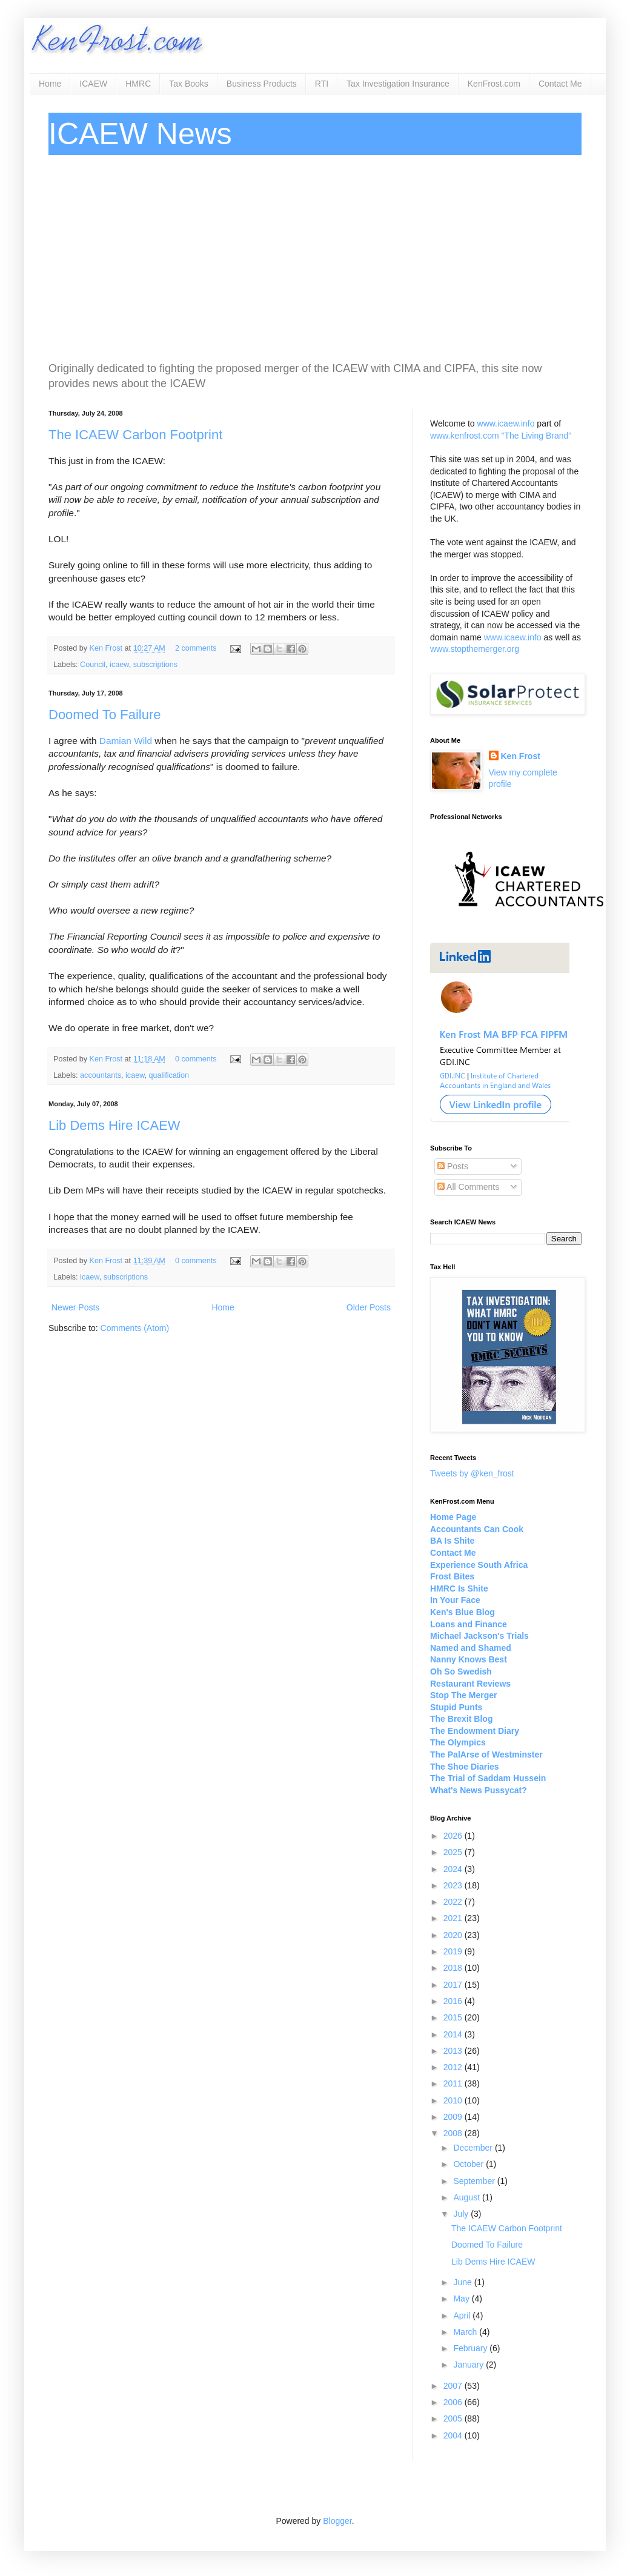  Describe the element at coordinates (454, 2100) in the screenshot. I see `2010` at that location.